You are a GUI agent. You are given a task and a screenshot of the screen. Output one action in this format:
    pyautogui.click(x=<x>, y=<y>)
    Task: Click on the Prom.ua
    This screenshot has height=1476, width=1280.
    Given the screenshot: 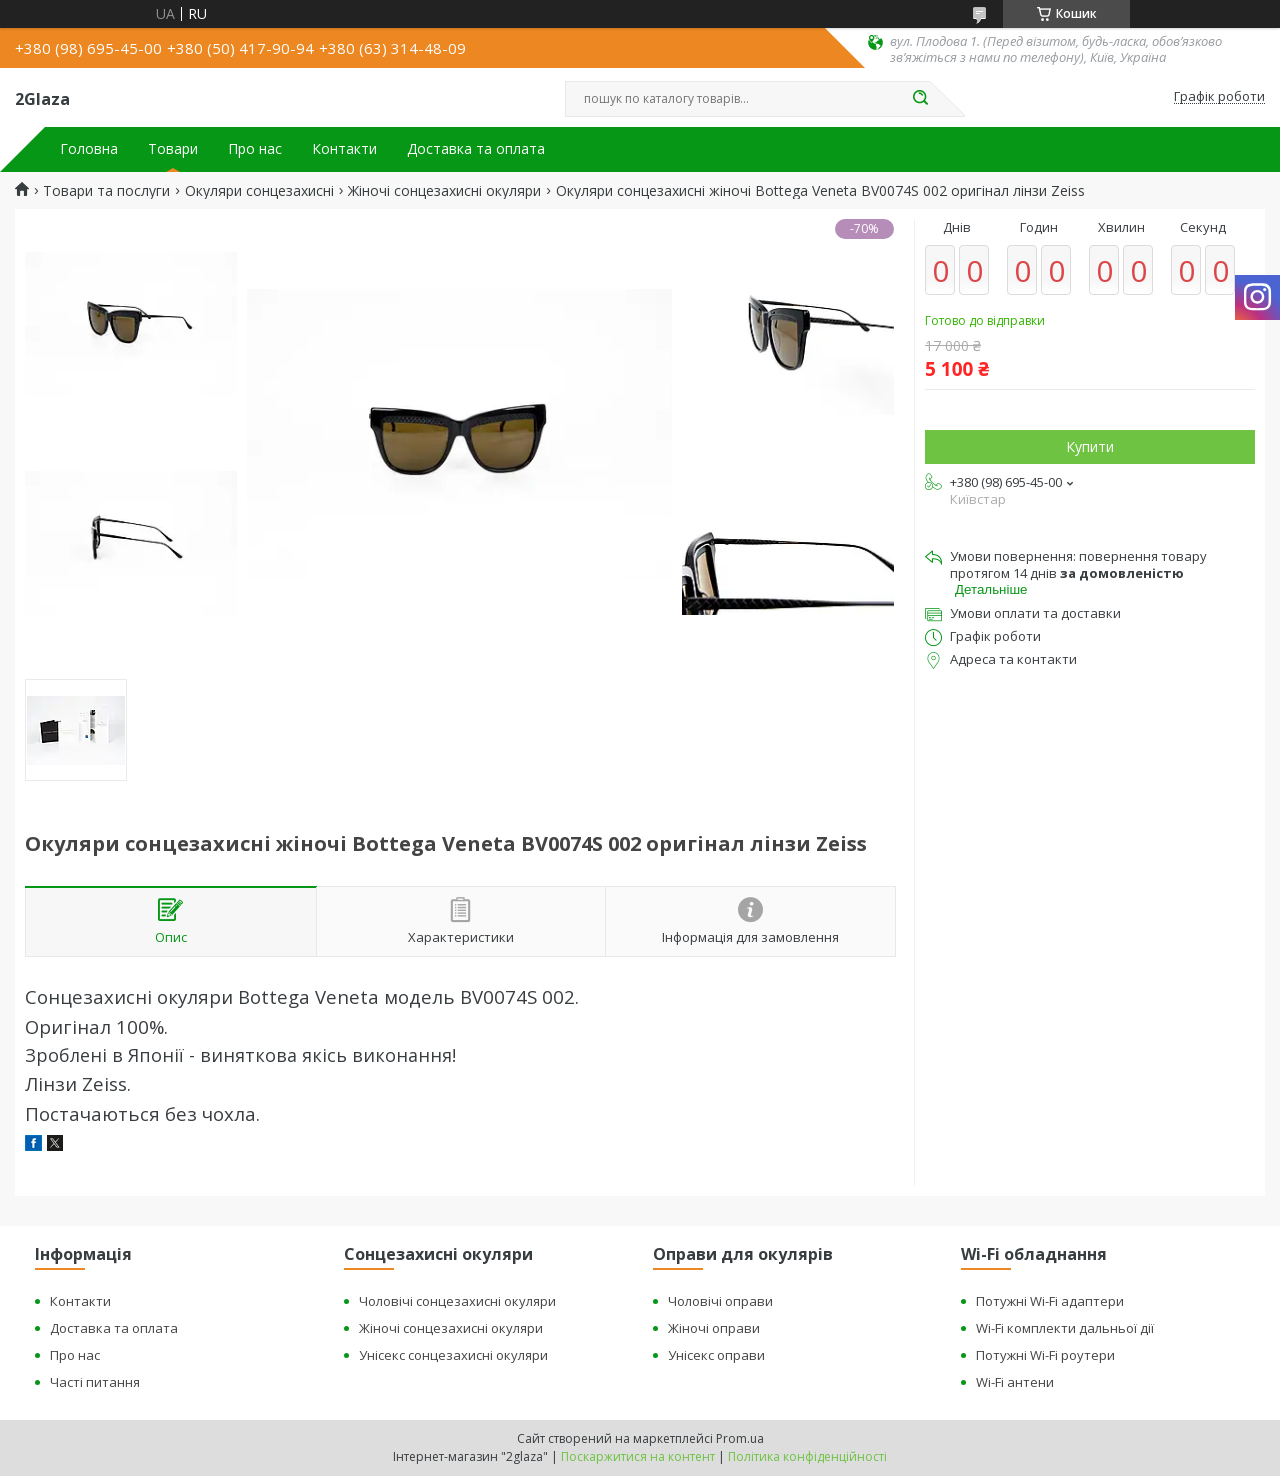 What is the action you would take?
    pyautogui.click(x=740, y=1438)
    